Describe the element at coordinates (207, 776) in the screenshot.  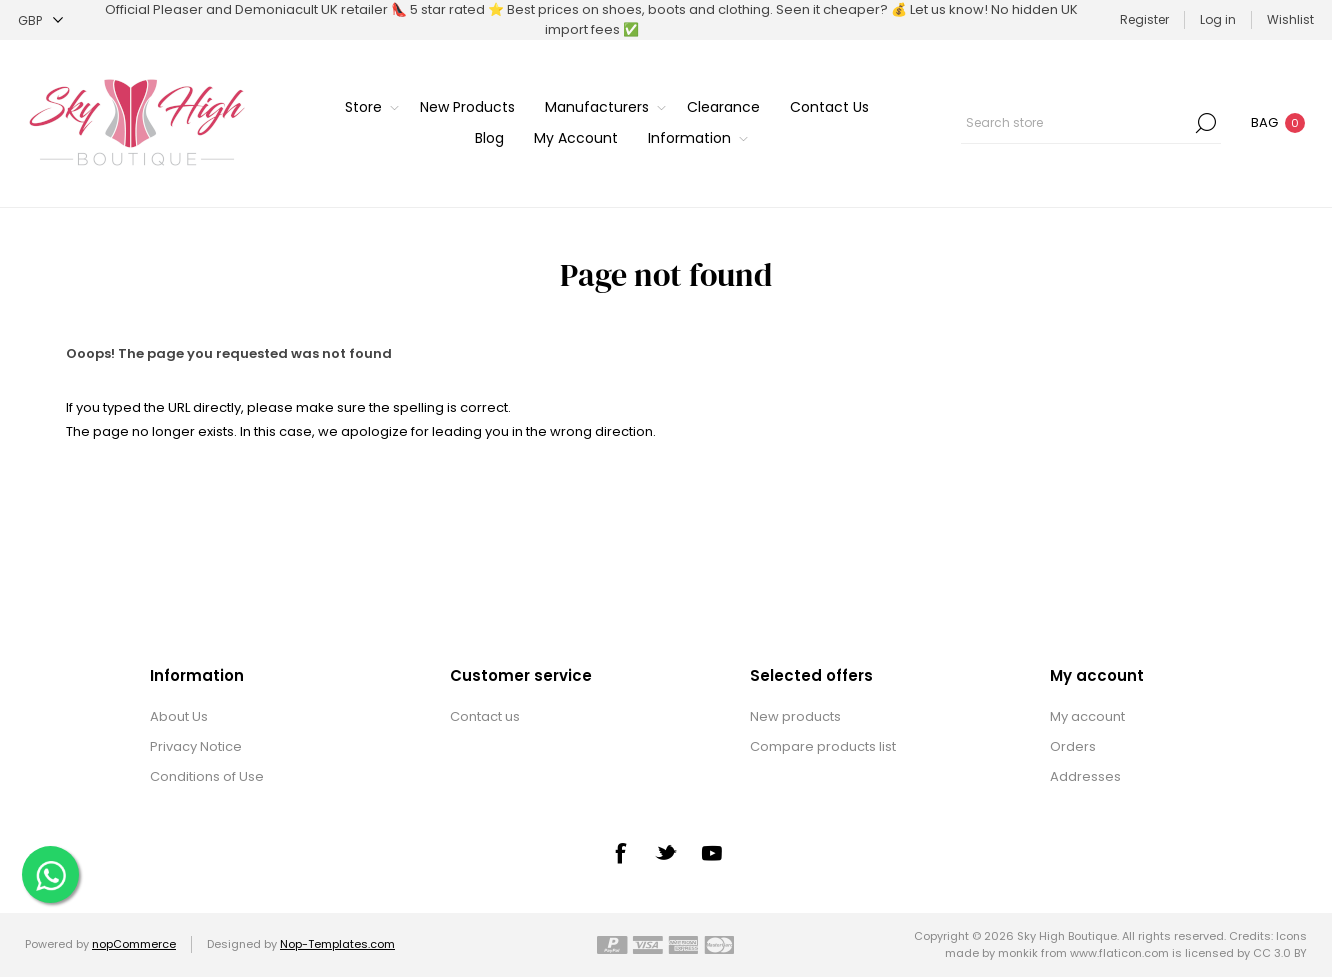
I see `Conditions of Use` at that location.